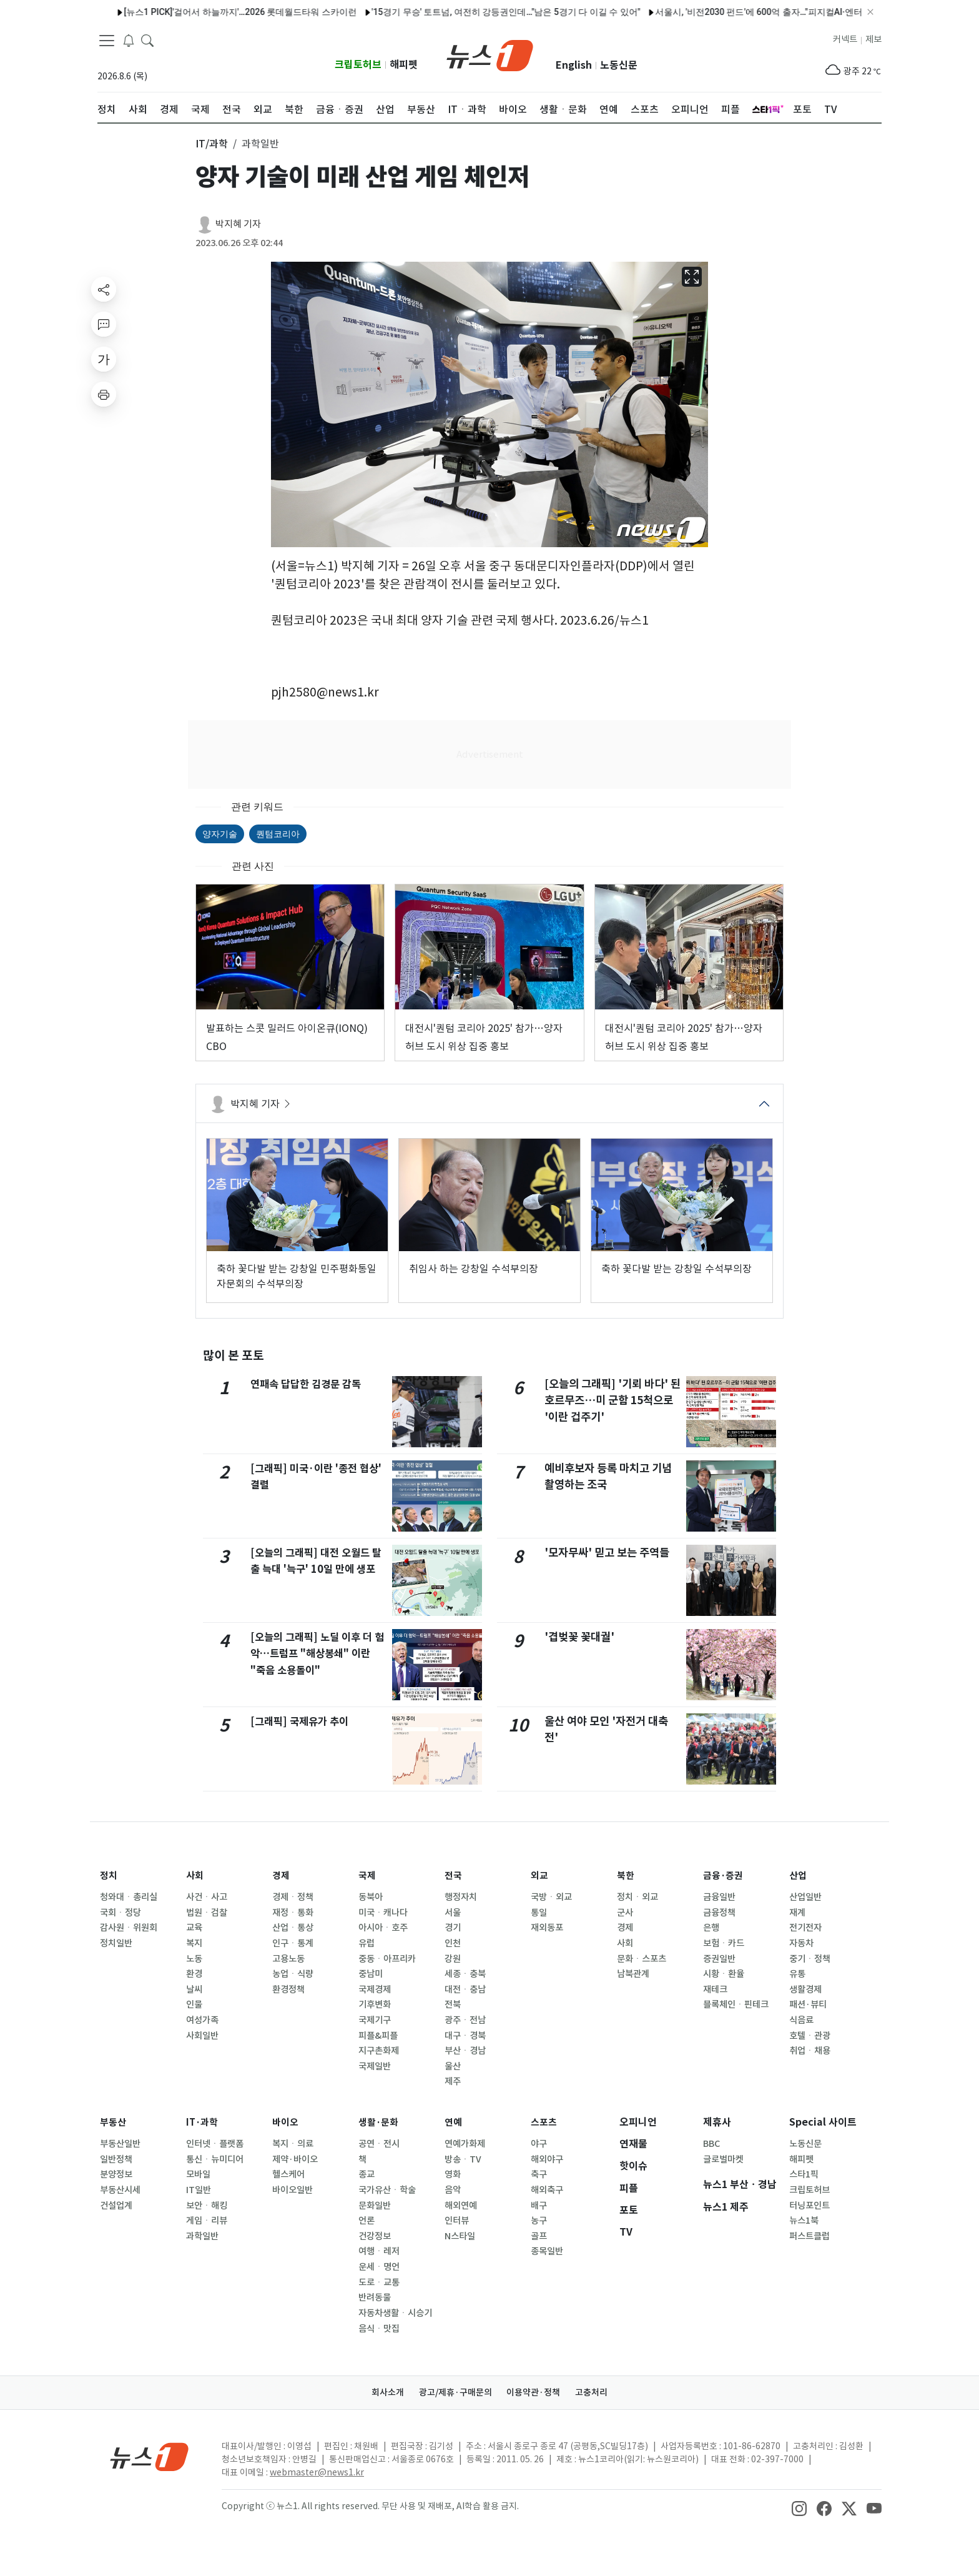 The width and height of the screenshot is (979, 2576). Describe the element at coordinates (195, 1875) in the screenshot. I see `사회` at that location.